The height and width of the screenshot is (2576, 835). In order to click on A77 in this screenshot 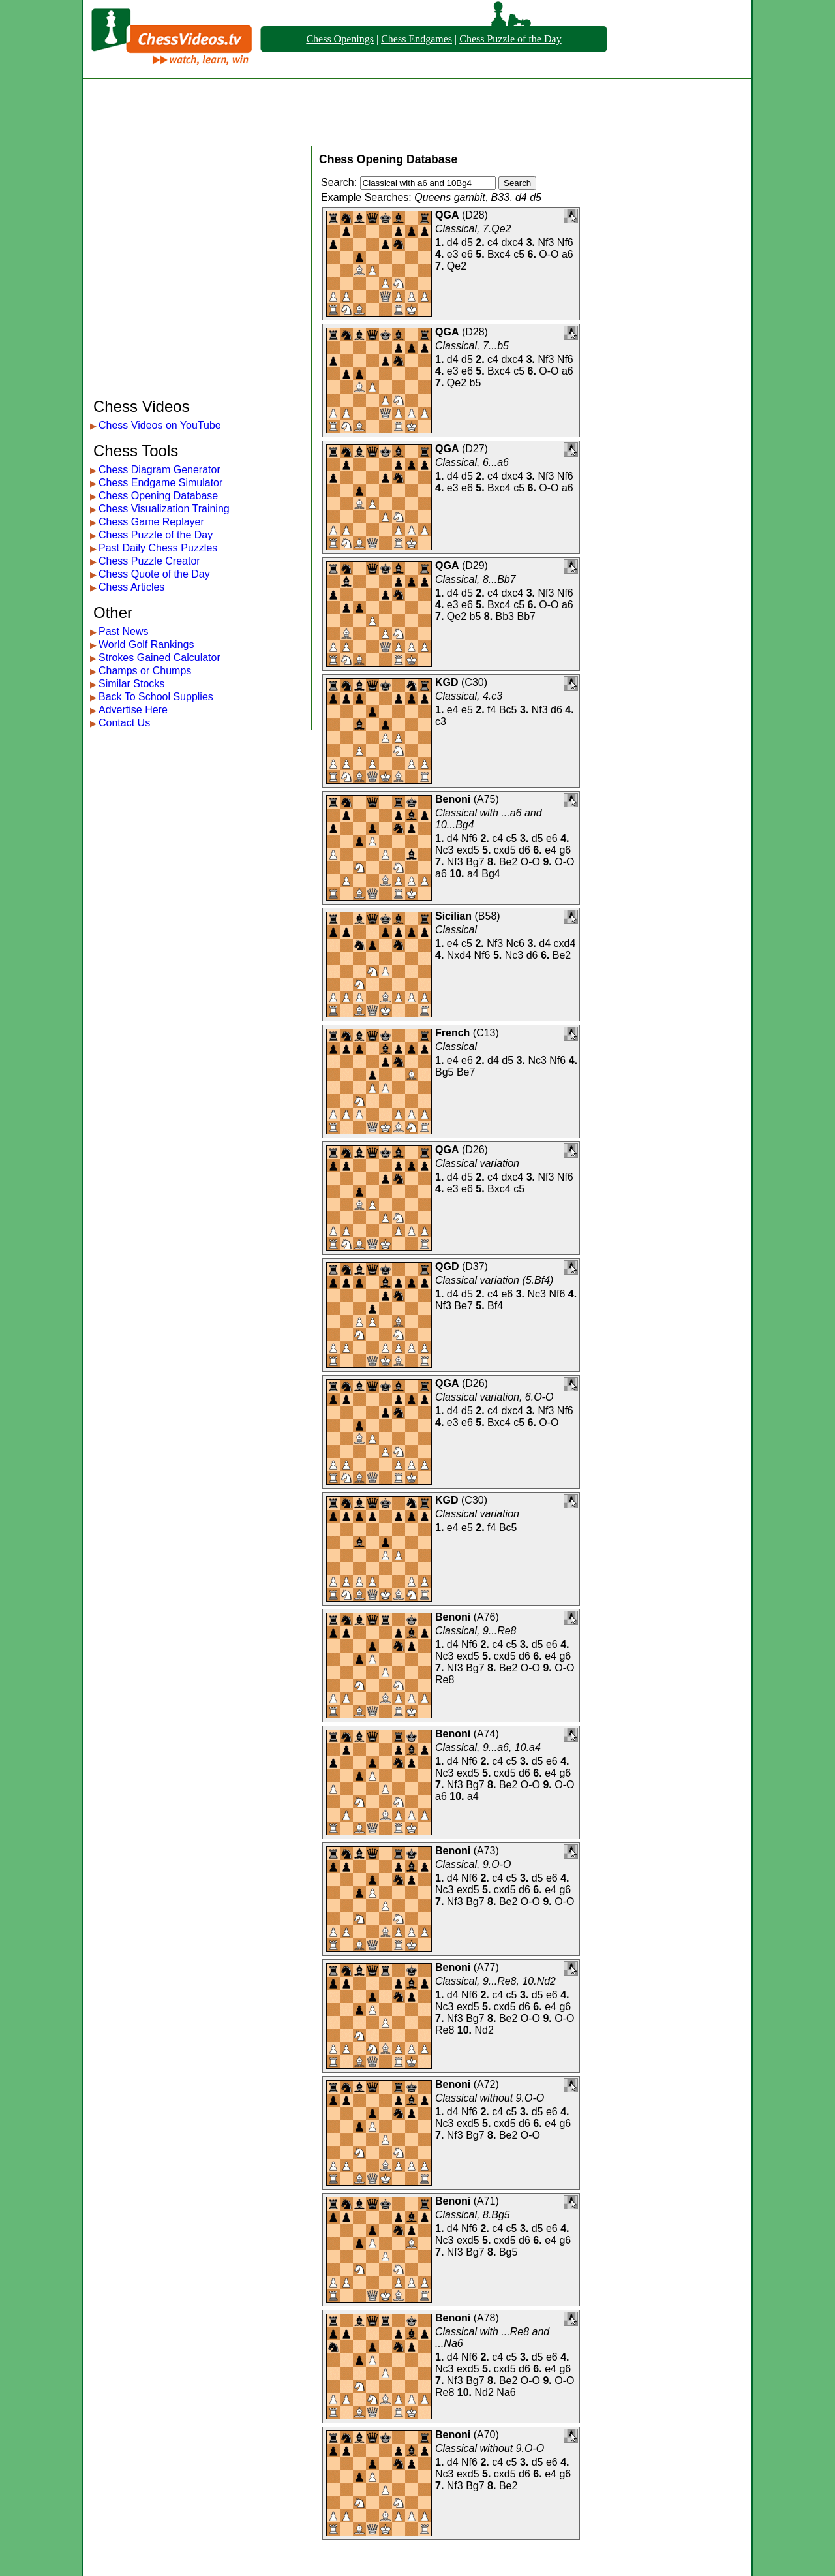, I will do `click(486, 1967)`.